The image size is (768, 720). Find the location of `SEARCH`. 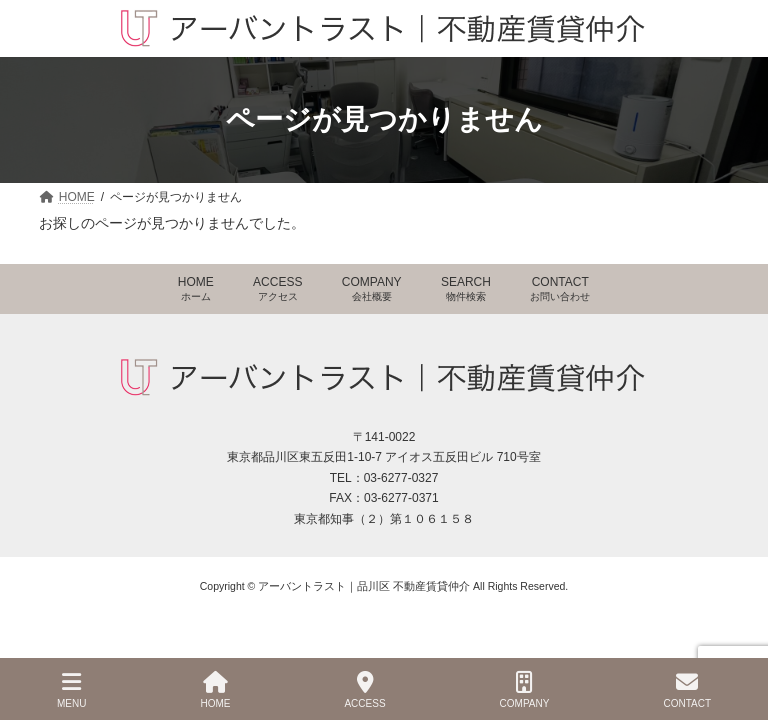

SEARCH is located at coordinates (466, 288).